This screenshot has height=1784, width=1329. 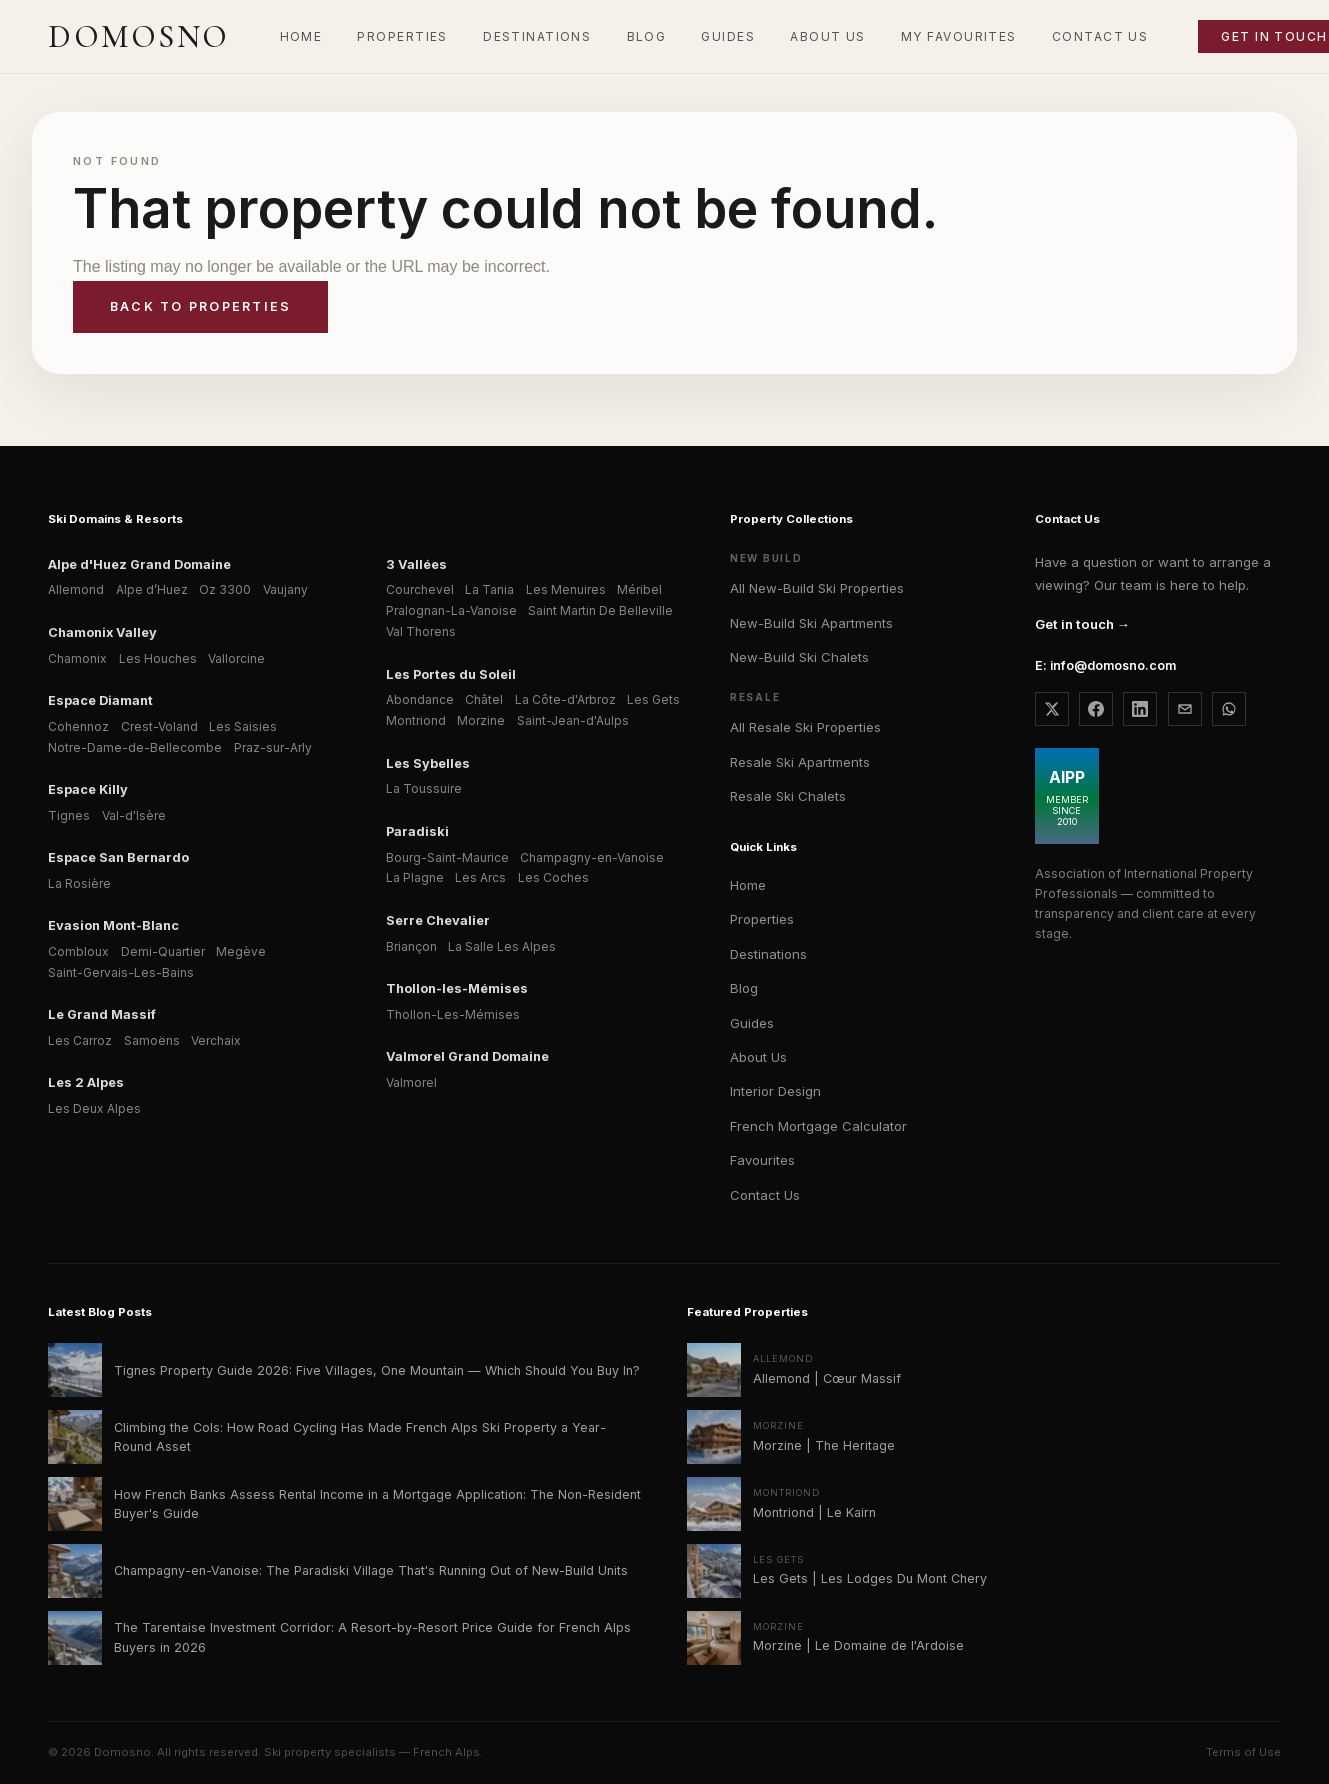 I want to click on Vaujany, so click(x=285, y=589).